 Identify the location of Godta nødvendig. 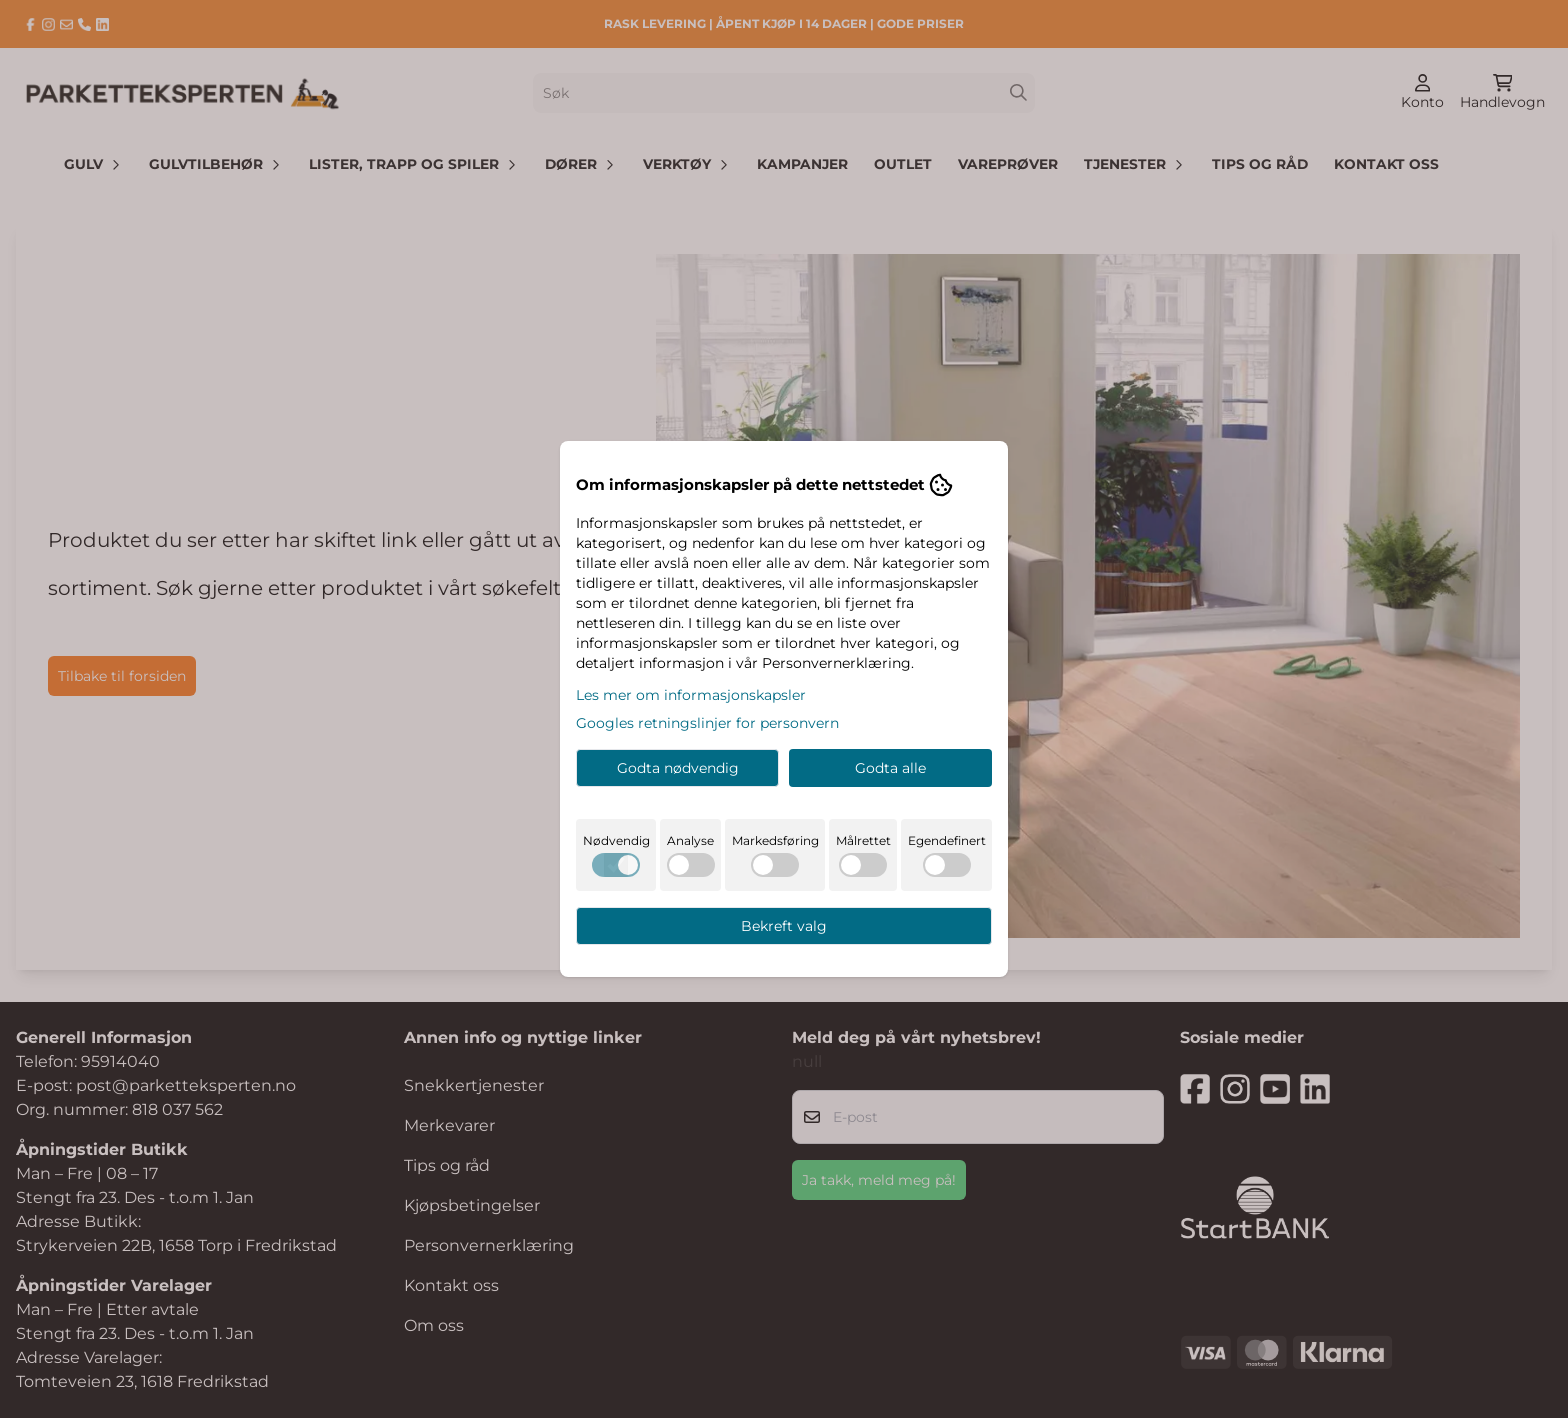
(678, 768).